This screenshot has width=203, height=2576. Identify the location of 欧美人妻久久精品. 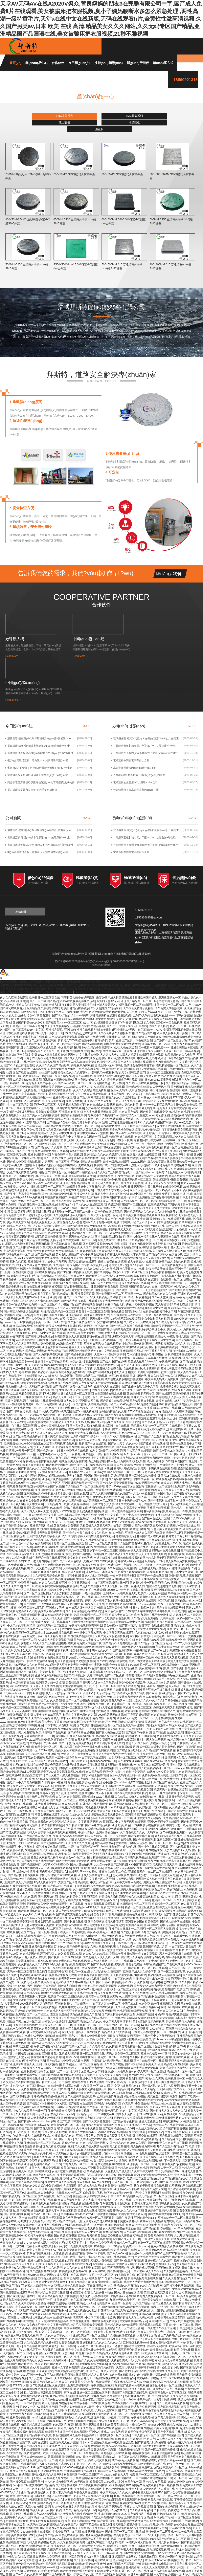
(127, 1097).